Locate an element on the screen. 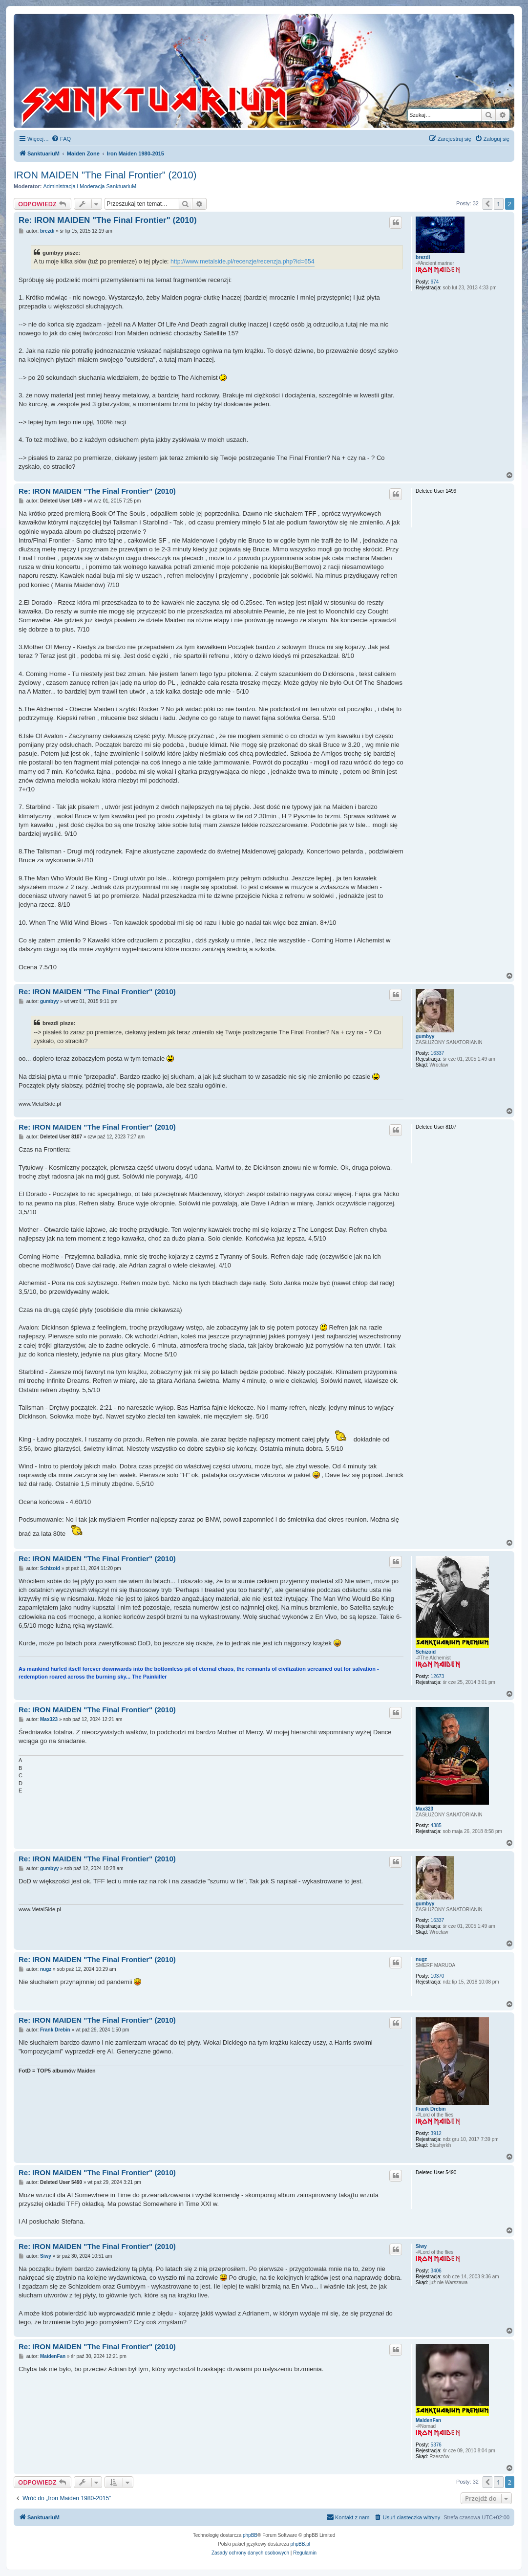  [button] is located at coordinates (487, 204).